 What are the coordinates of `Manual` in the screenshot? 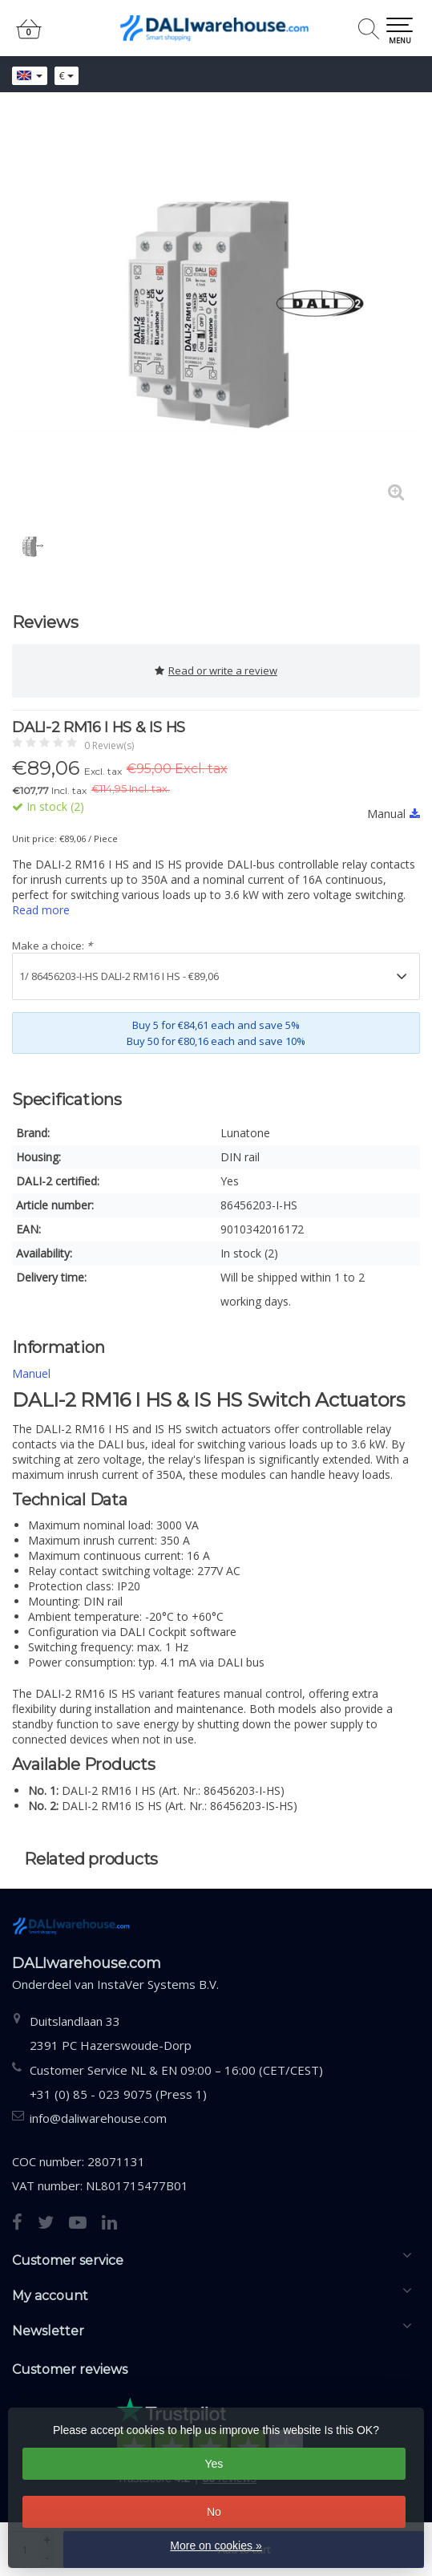 It's located at (393, 813).